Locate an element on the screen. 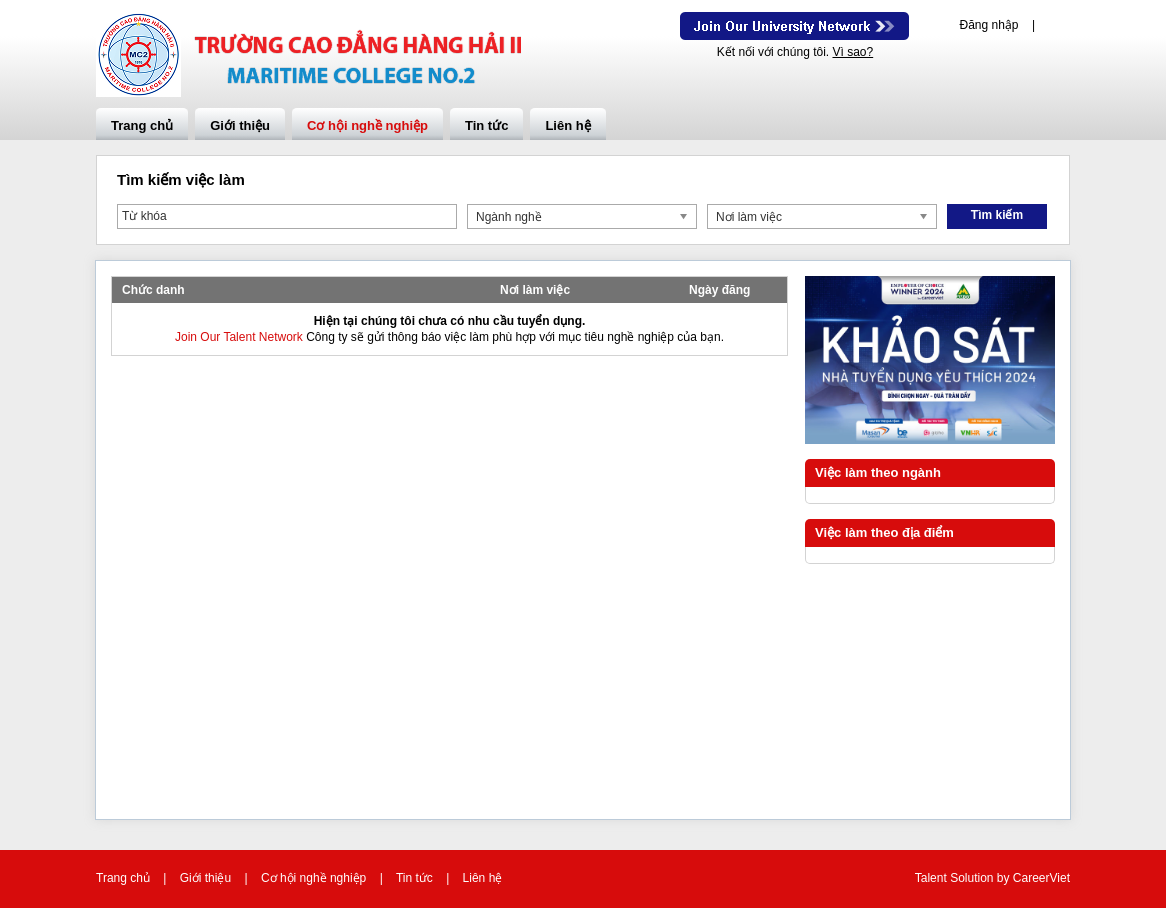 This screenshot has height=908, width=1166. Cơ hội nghề nghiệp is located at coordinates (367, 125).